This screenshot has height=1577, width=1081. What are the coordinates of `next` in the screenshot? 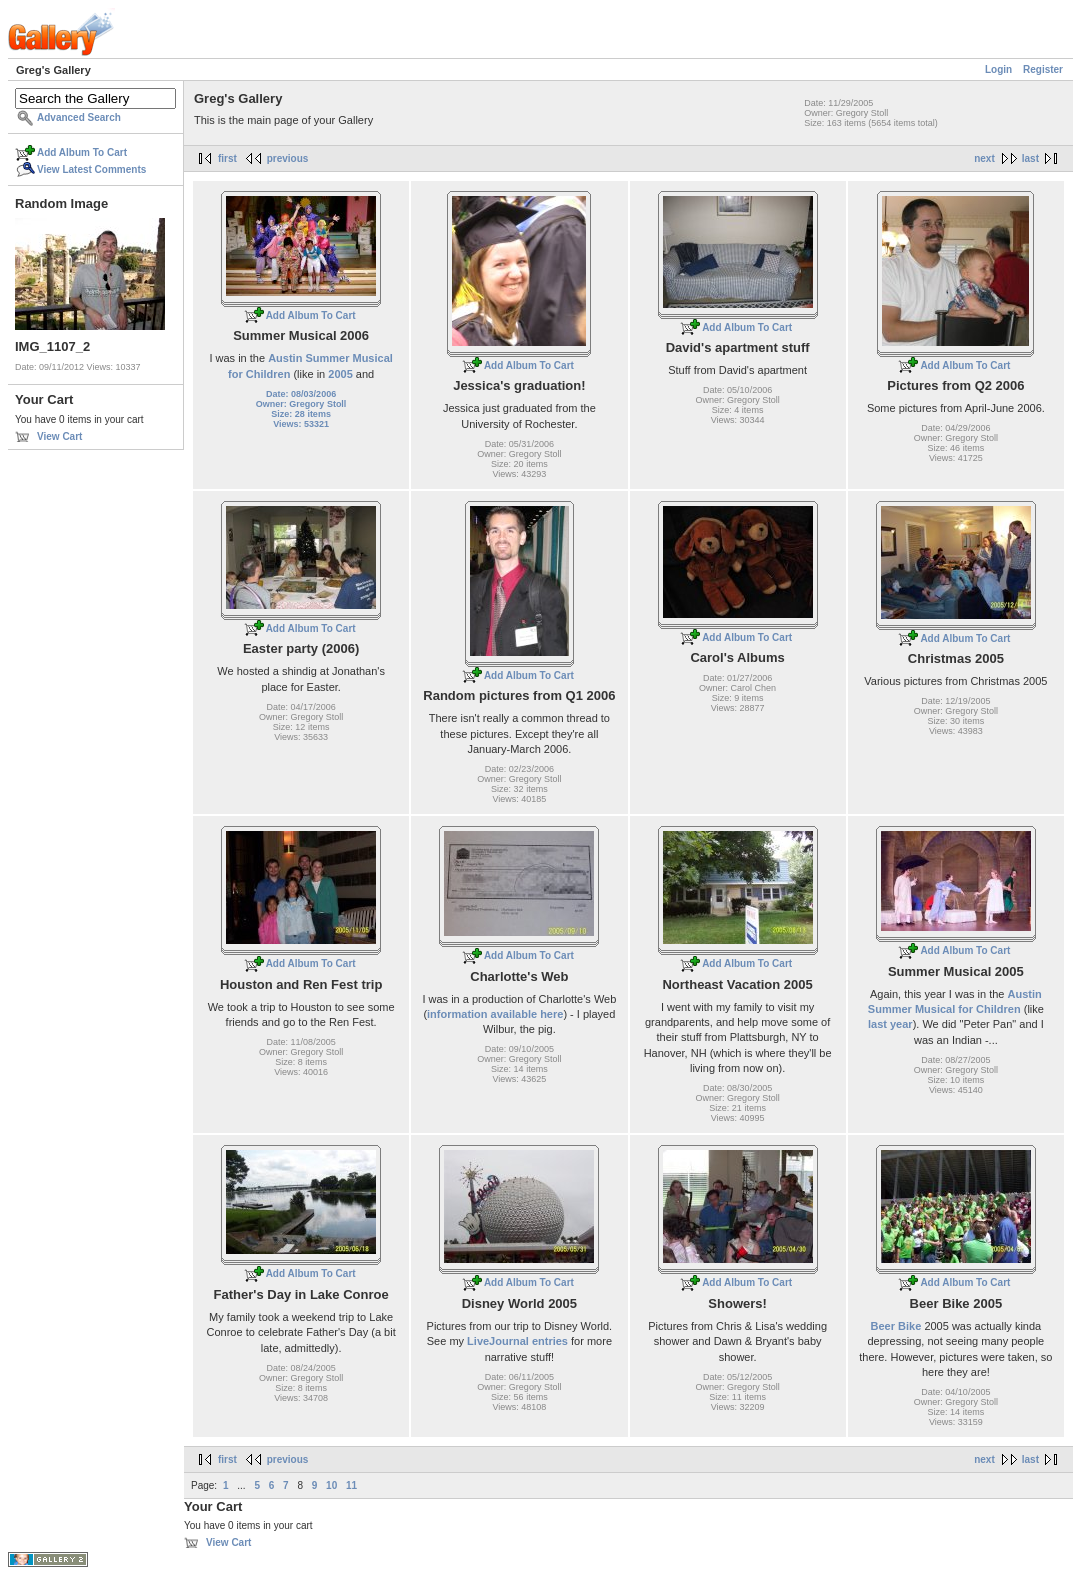 It's located at (984, 158).